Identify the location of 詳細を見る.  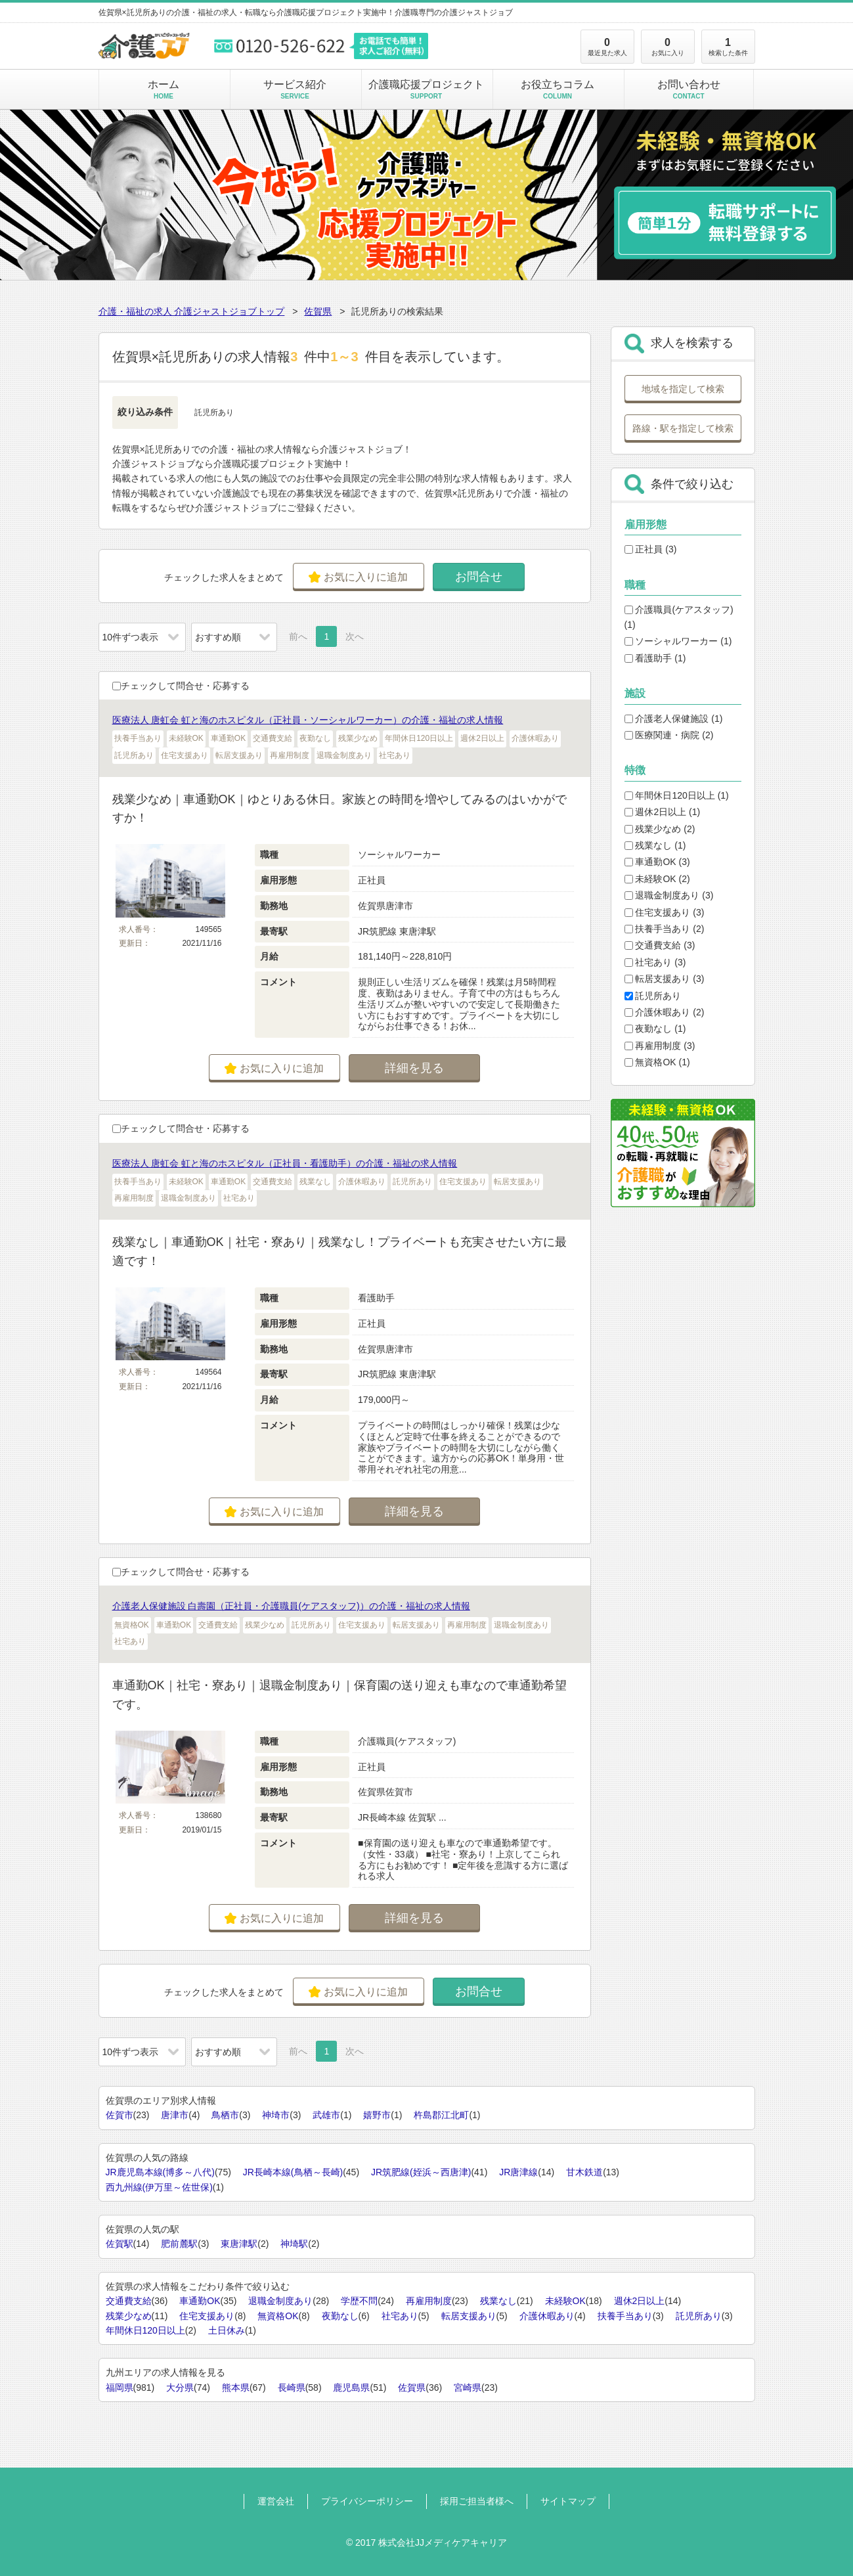
(414, 1068).